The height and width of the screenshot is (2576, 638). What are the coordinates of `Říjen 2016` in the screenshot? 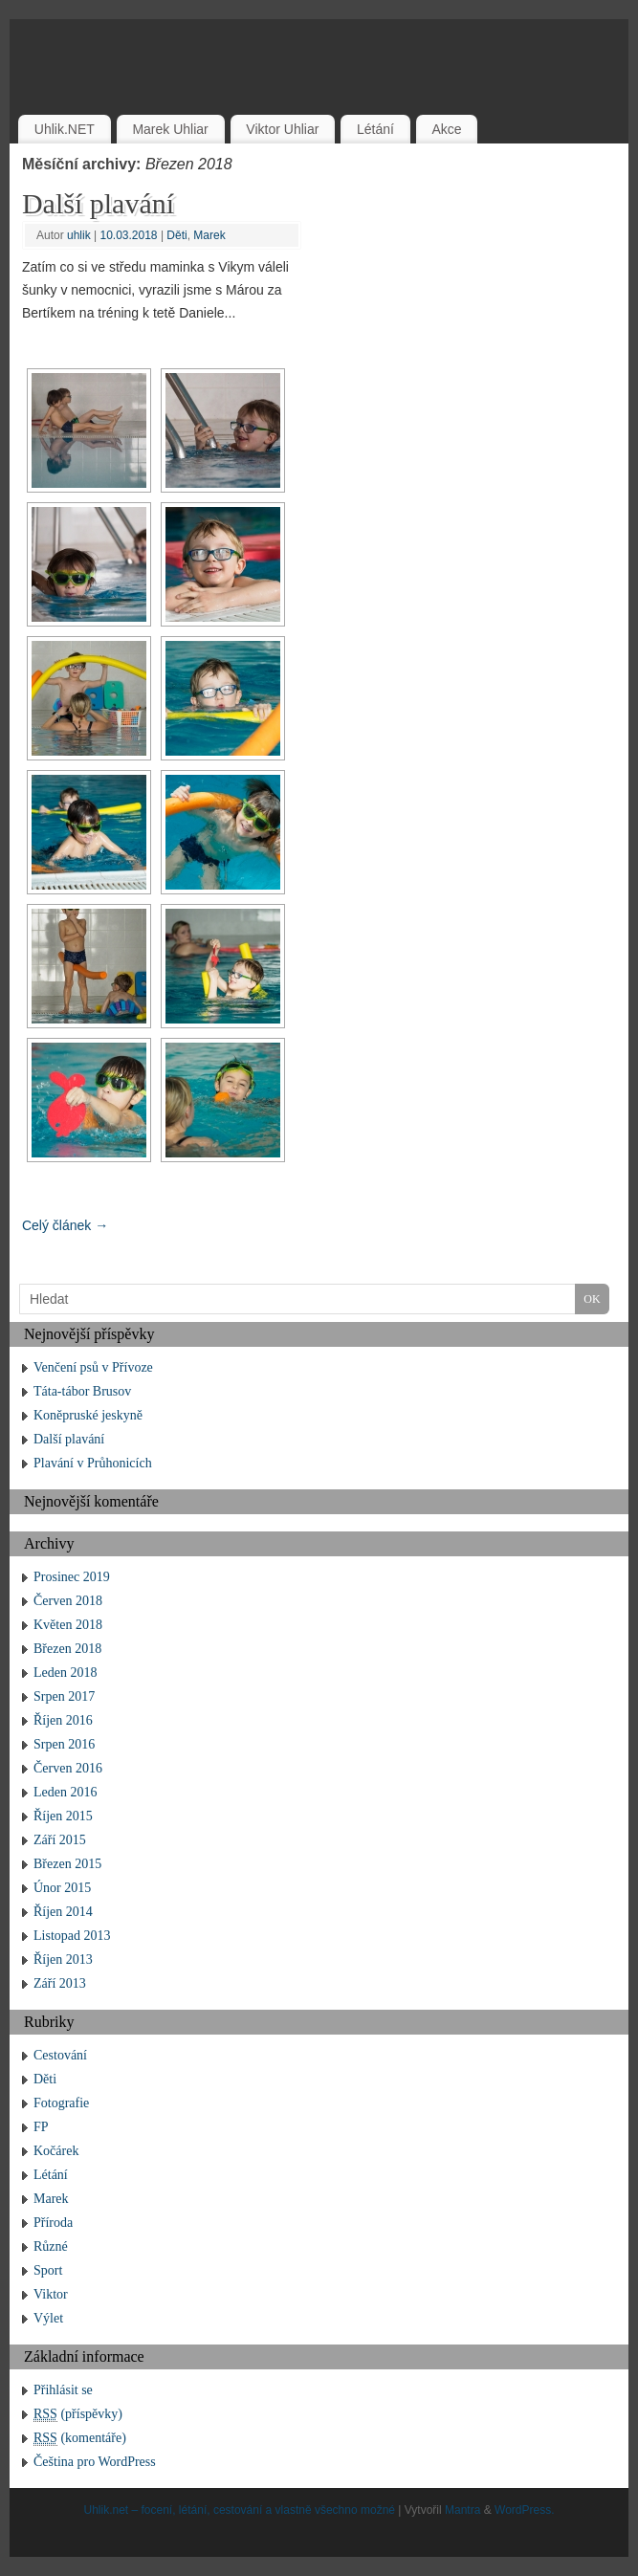 It's located at (63, 1720).